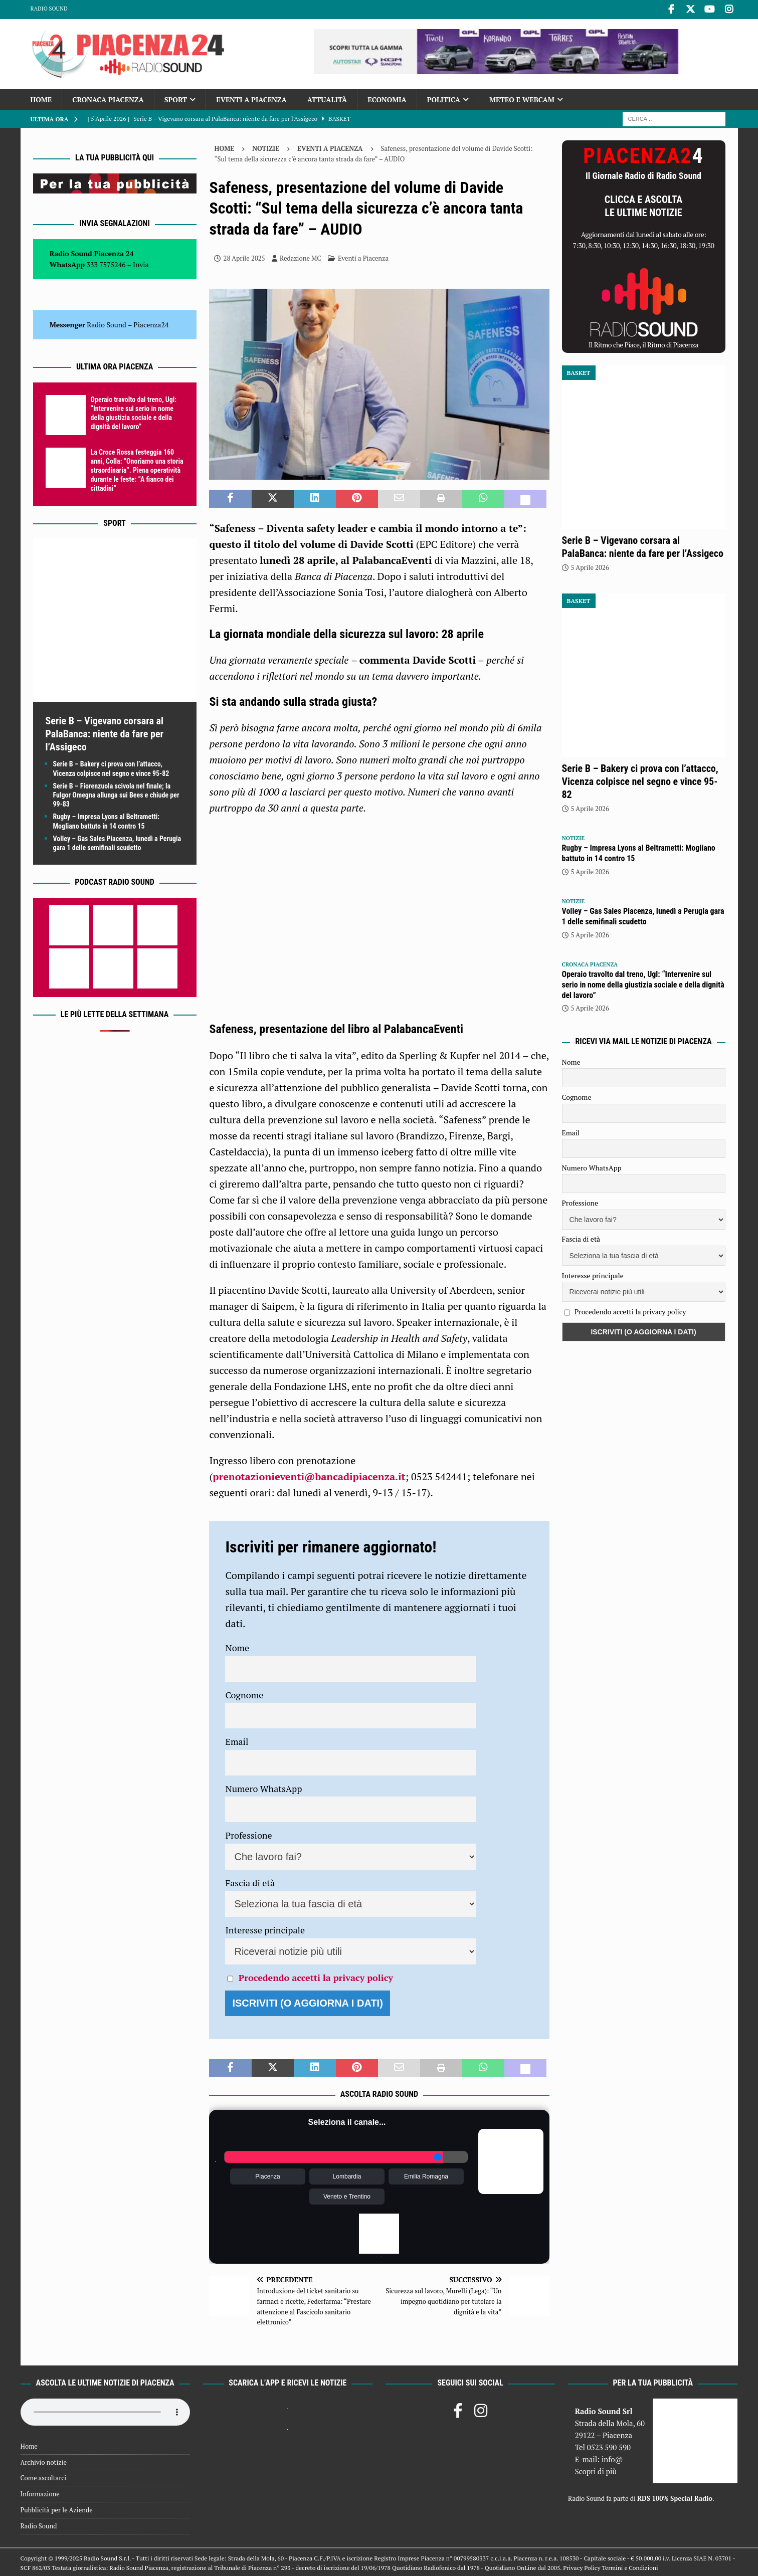 Image resolution: width=758 pixels, height=2576 pixels. Describe the element at coordinates (244, 1693) in the screenshot. I see `Cognome` at that location.